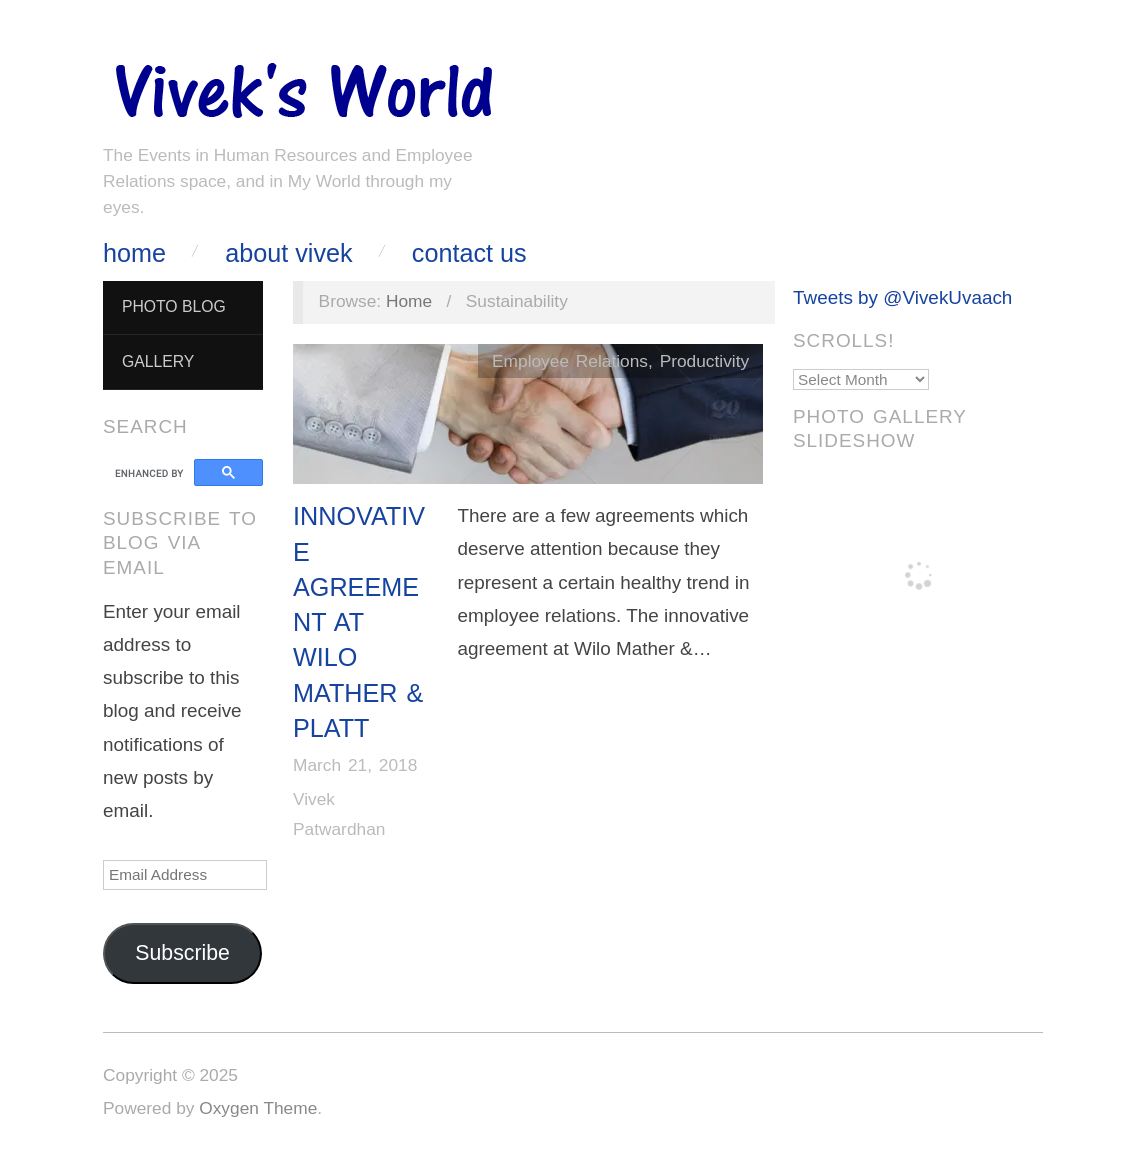 This screenshot has height=1155, width=1146. I want to click on [search], so click(151, 473).